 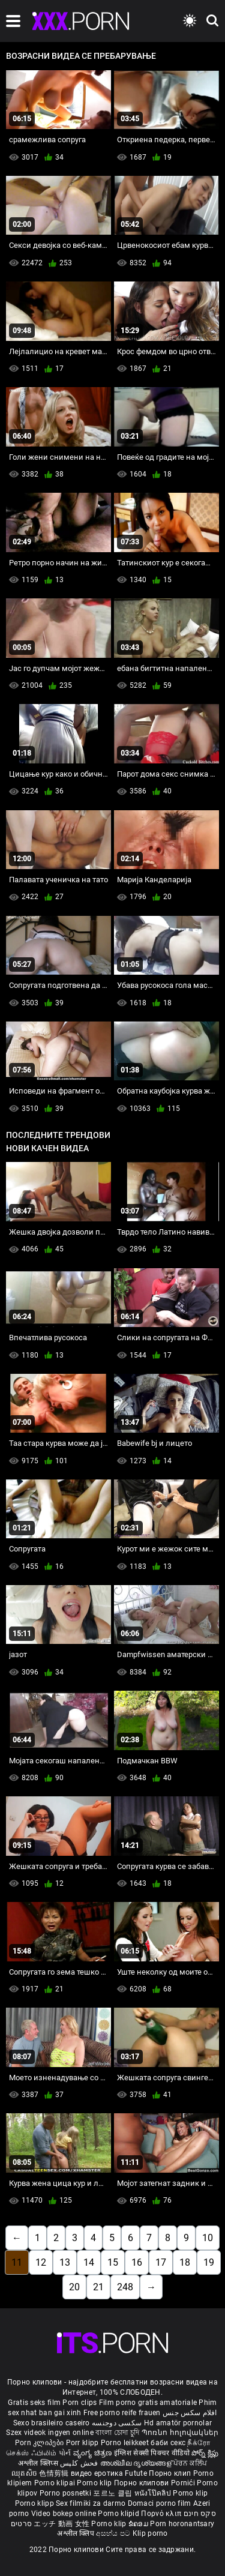 What do you see at coordinates (67, 2493) in the screenshot?
I see `Porno posnetki` at bounding box center [67, 2493].